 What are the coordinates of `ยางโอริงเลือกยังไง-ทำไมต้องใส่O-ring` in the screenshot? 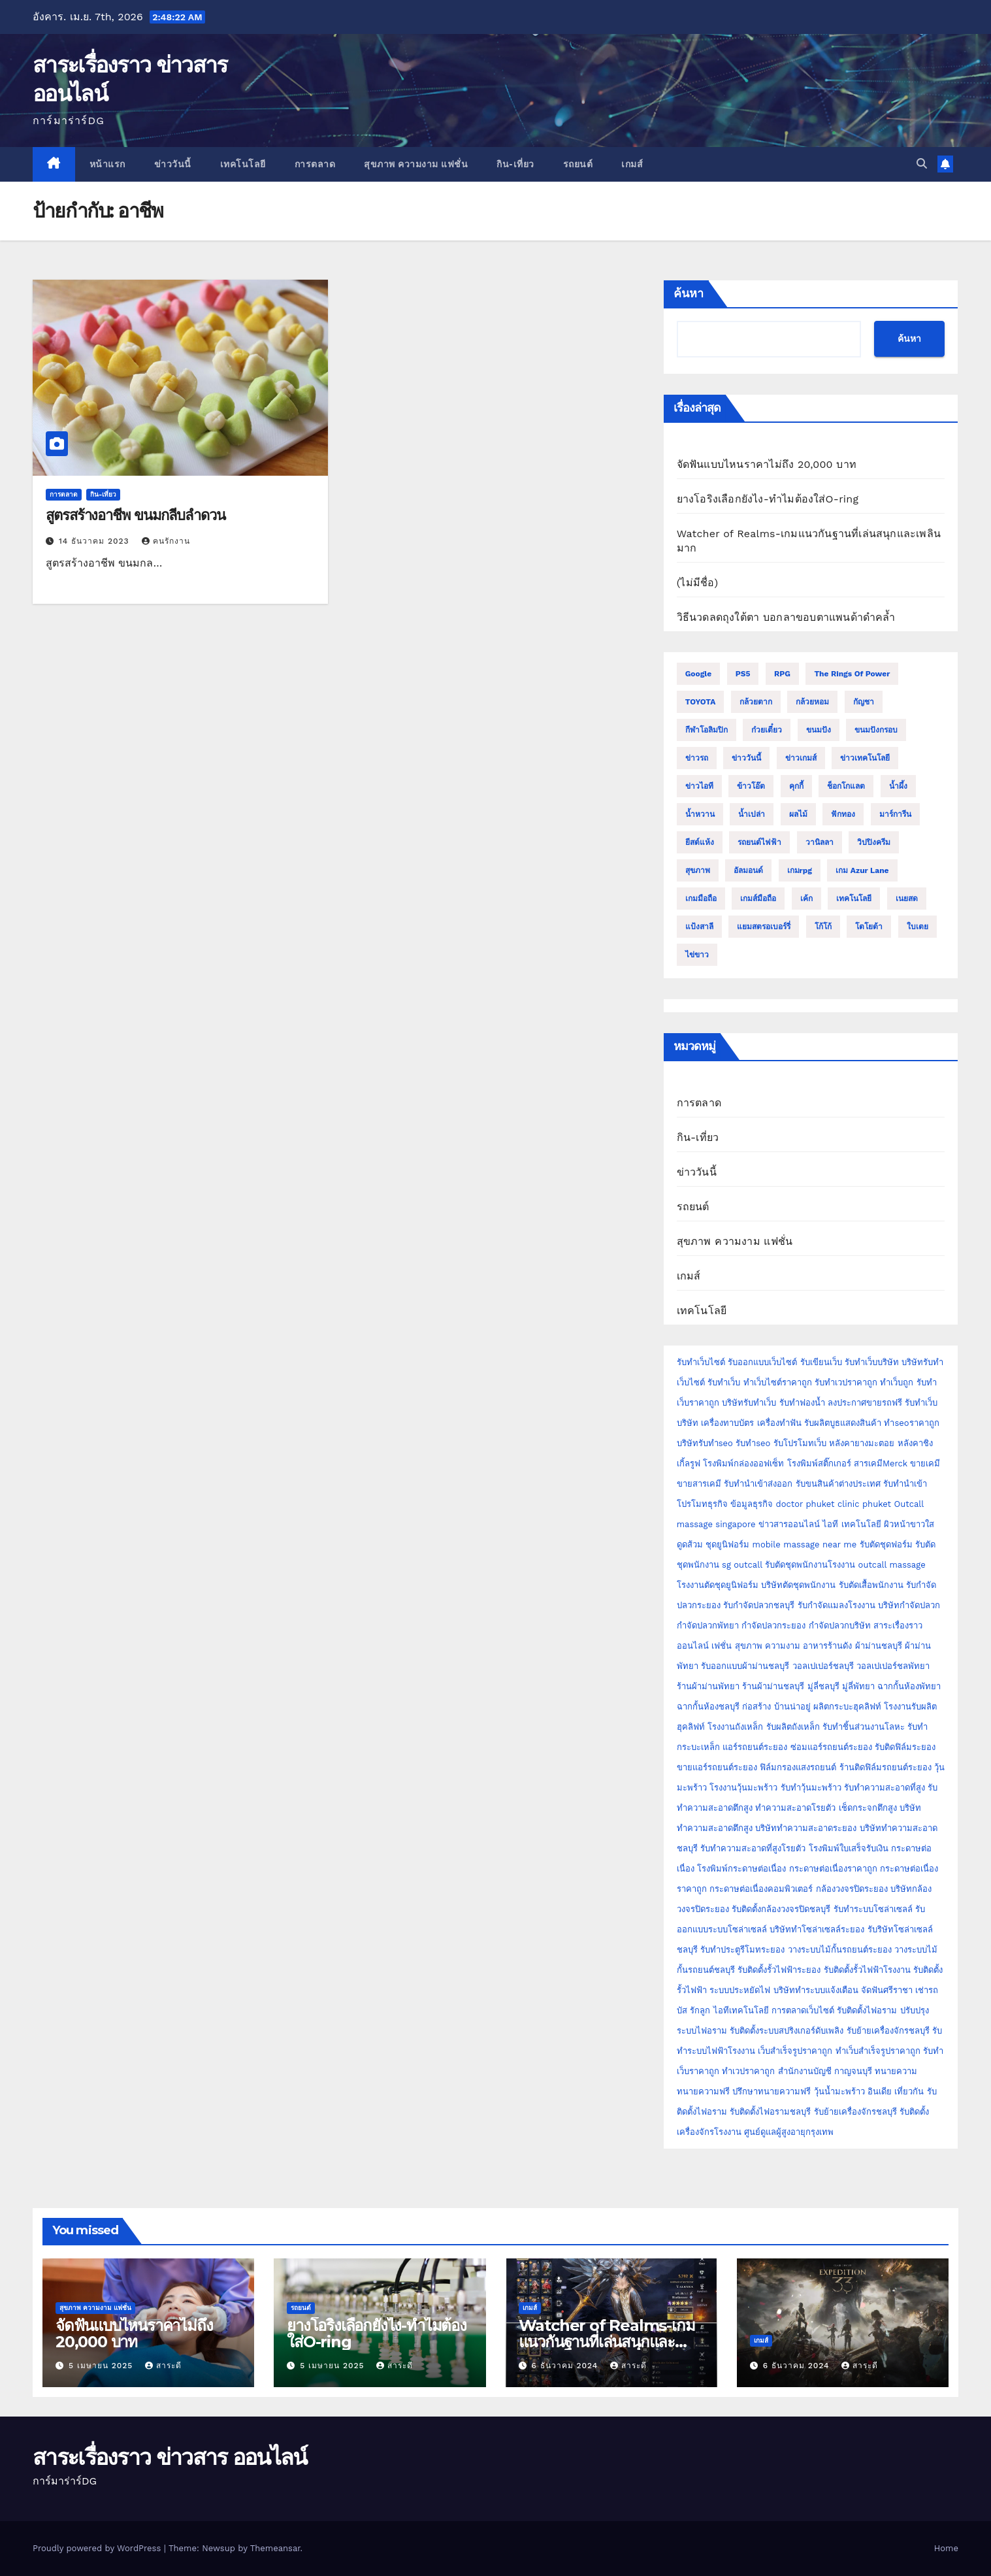 It's located at (768, 499).